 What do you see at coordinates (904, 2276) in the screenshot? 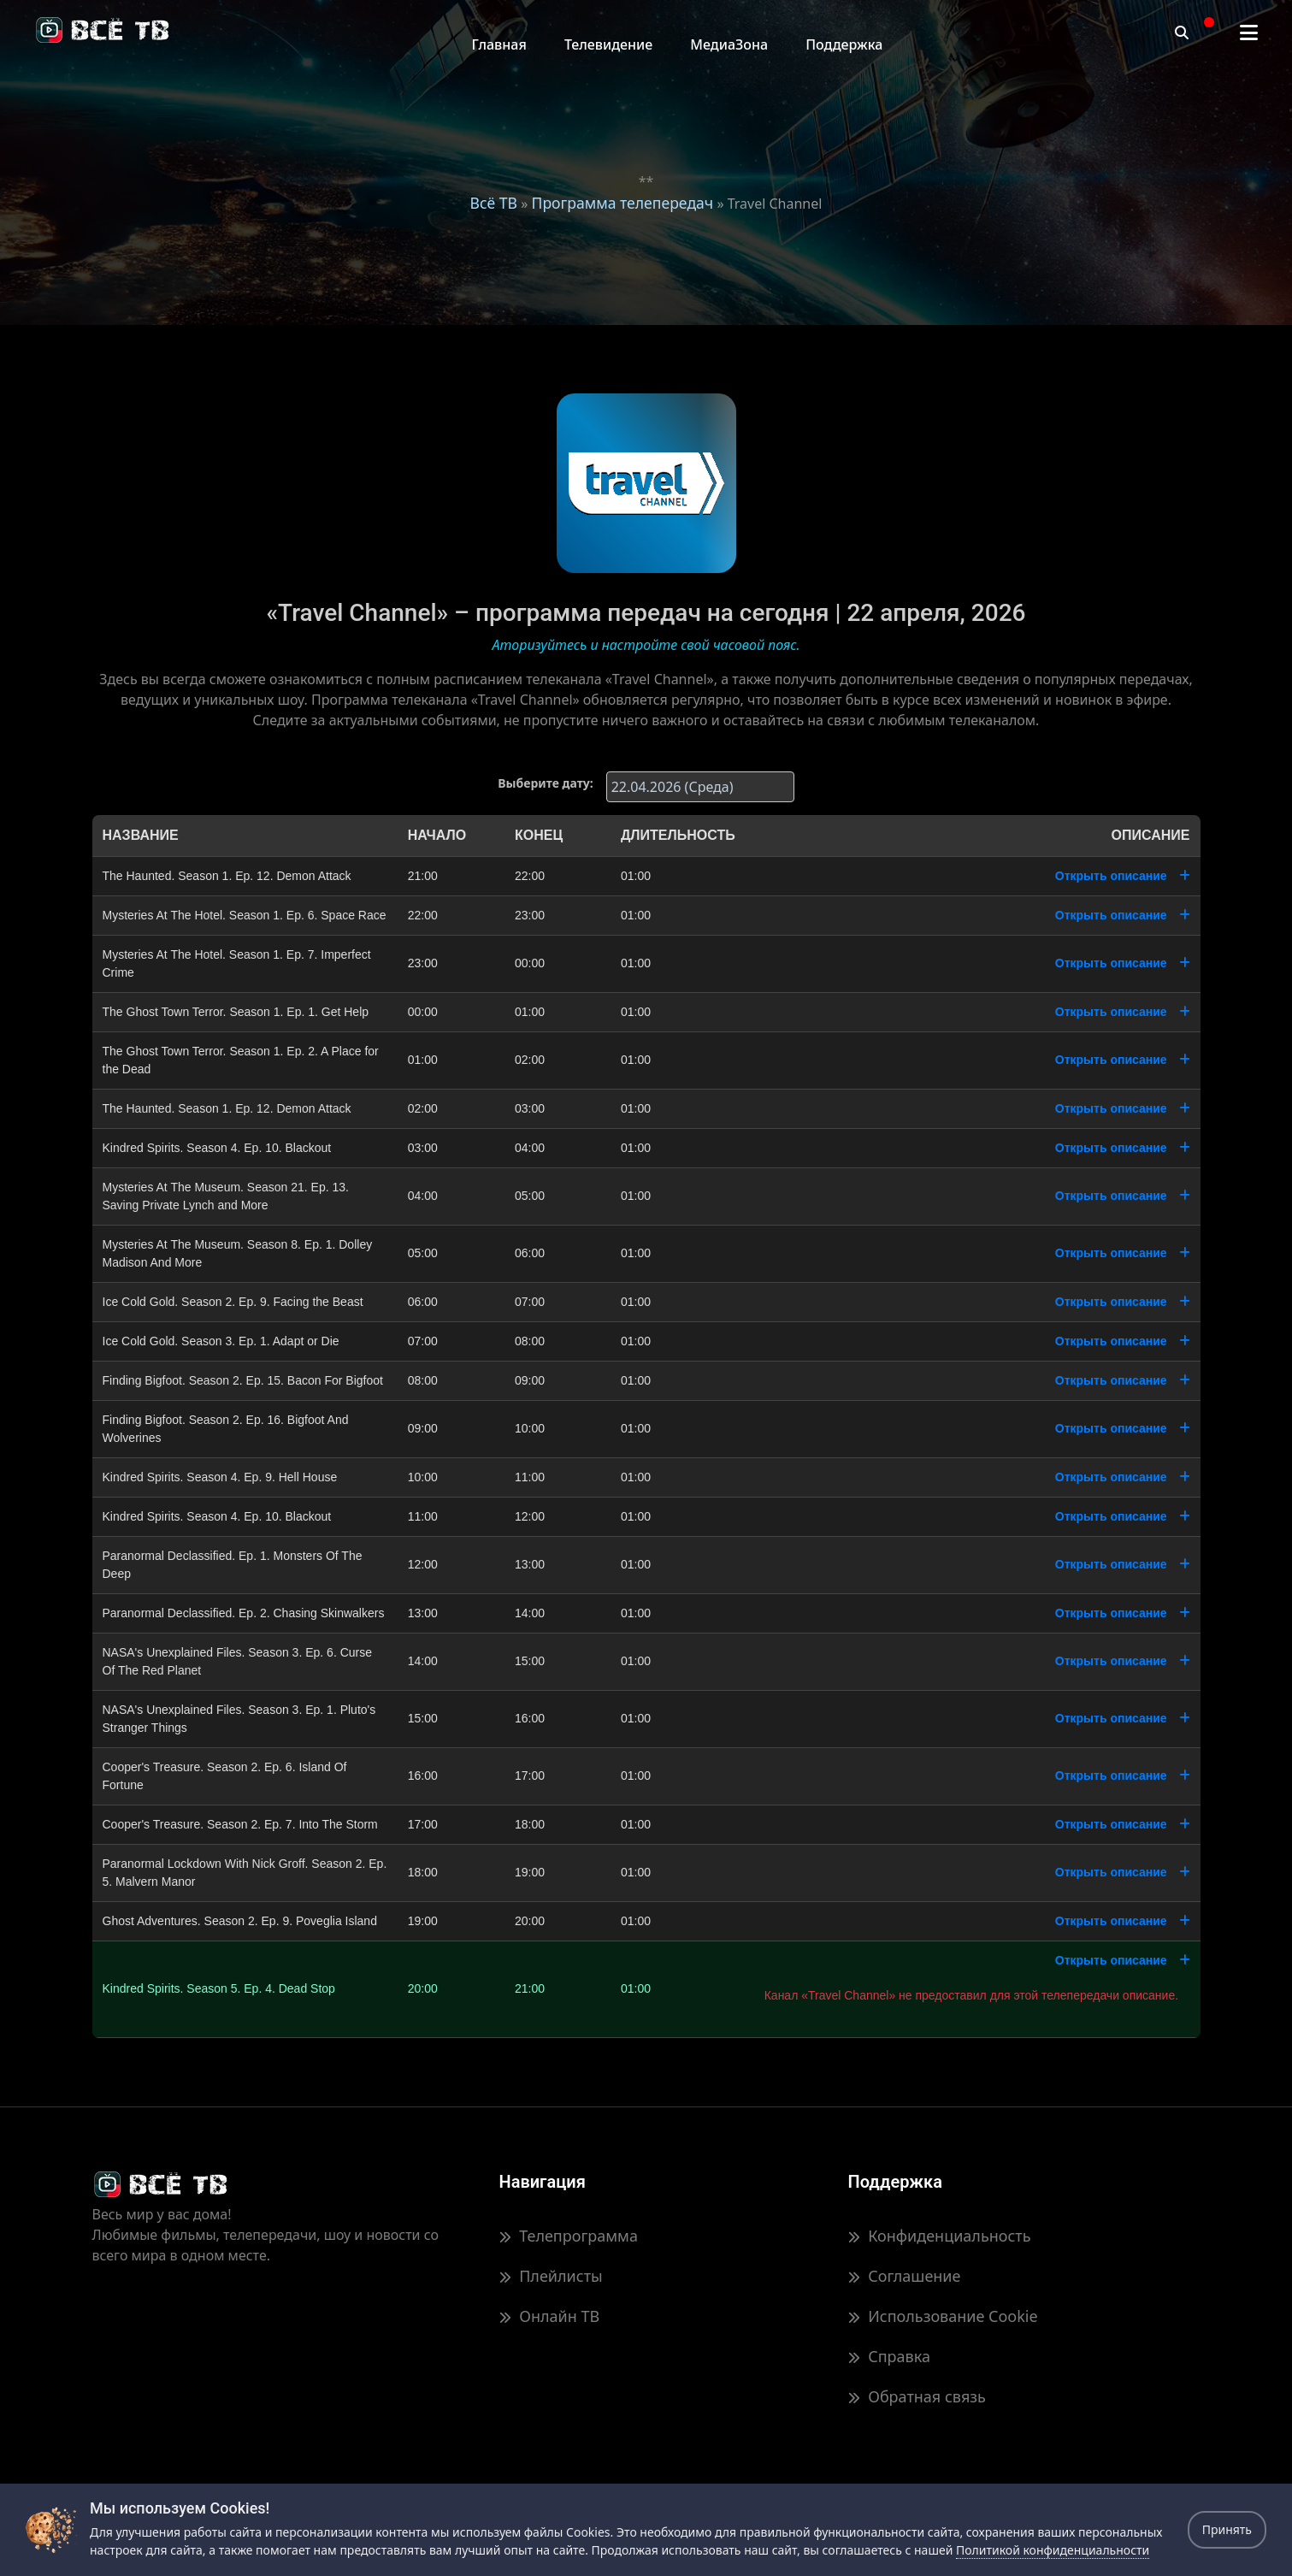
I see `Соглашение` at bounding box center [904, 2276].